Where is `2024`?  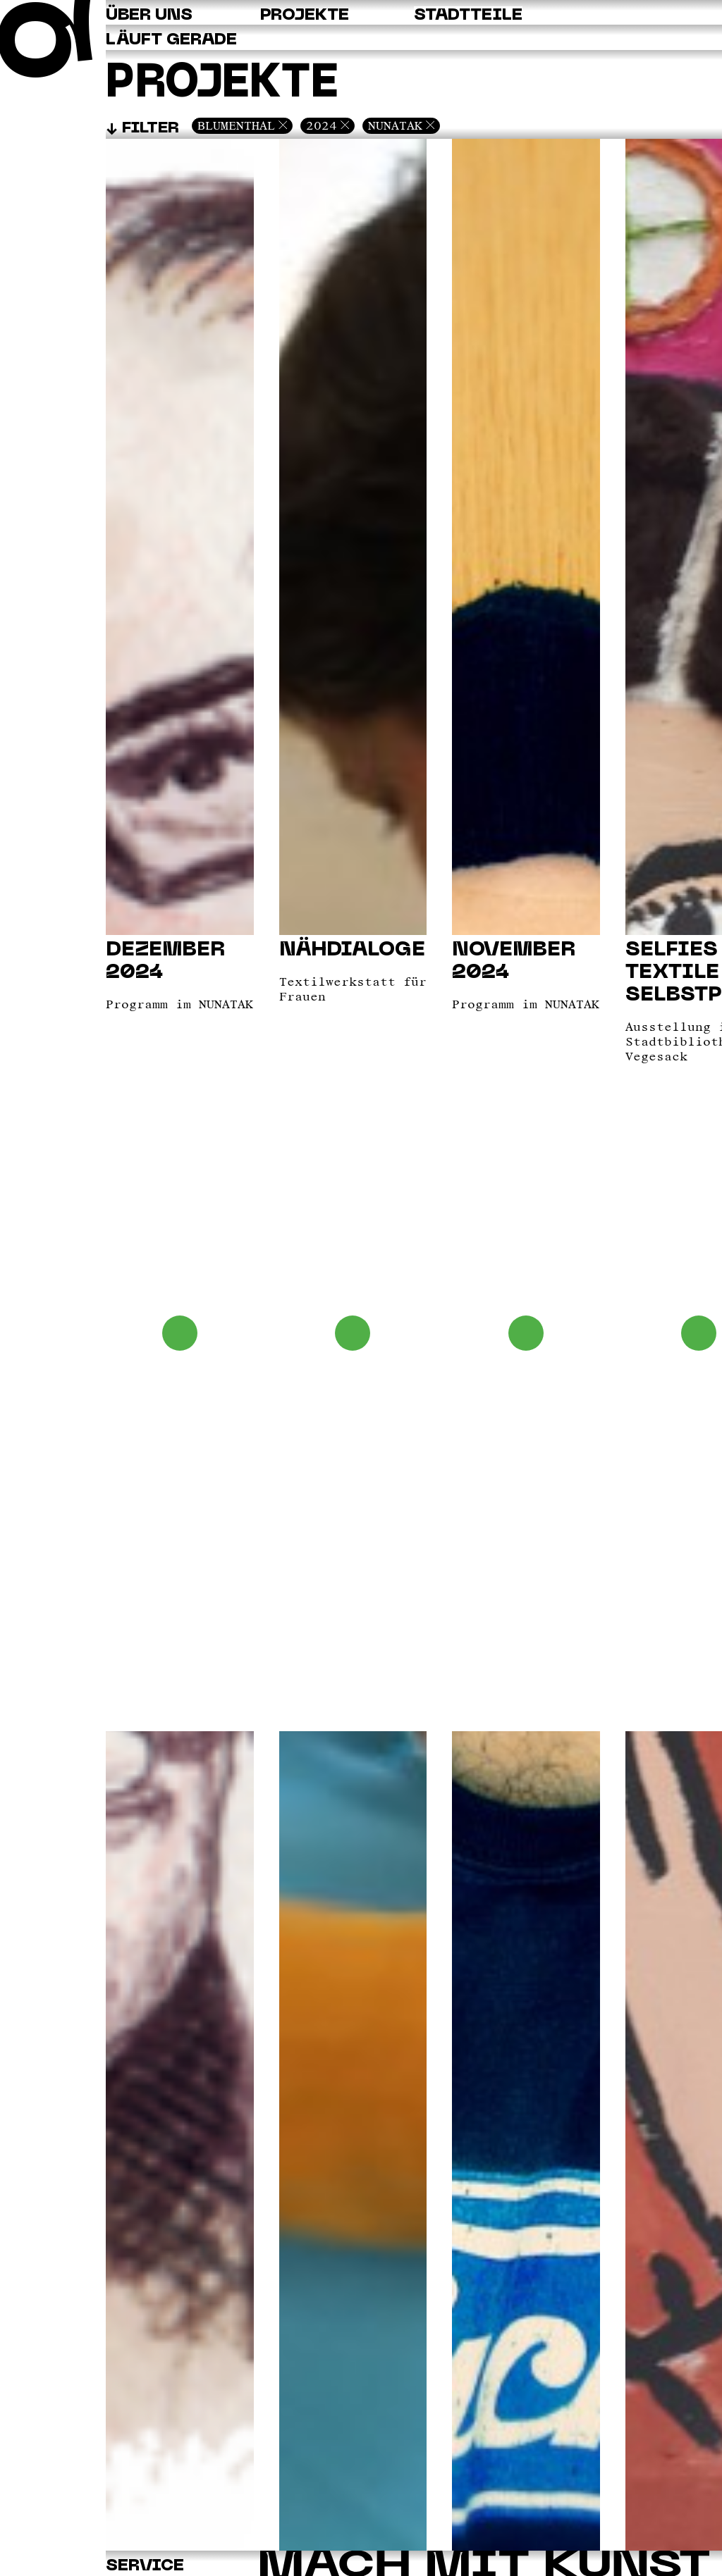 2024 is located at coordinates (321, 125).